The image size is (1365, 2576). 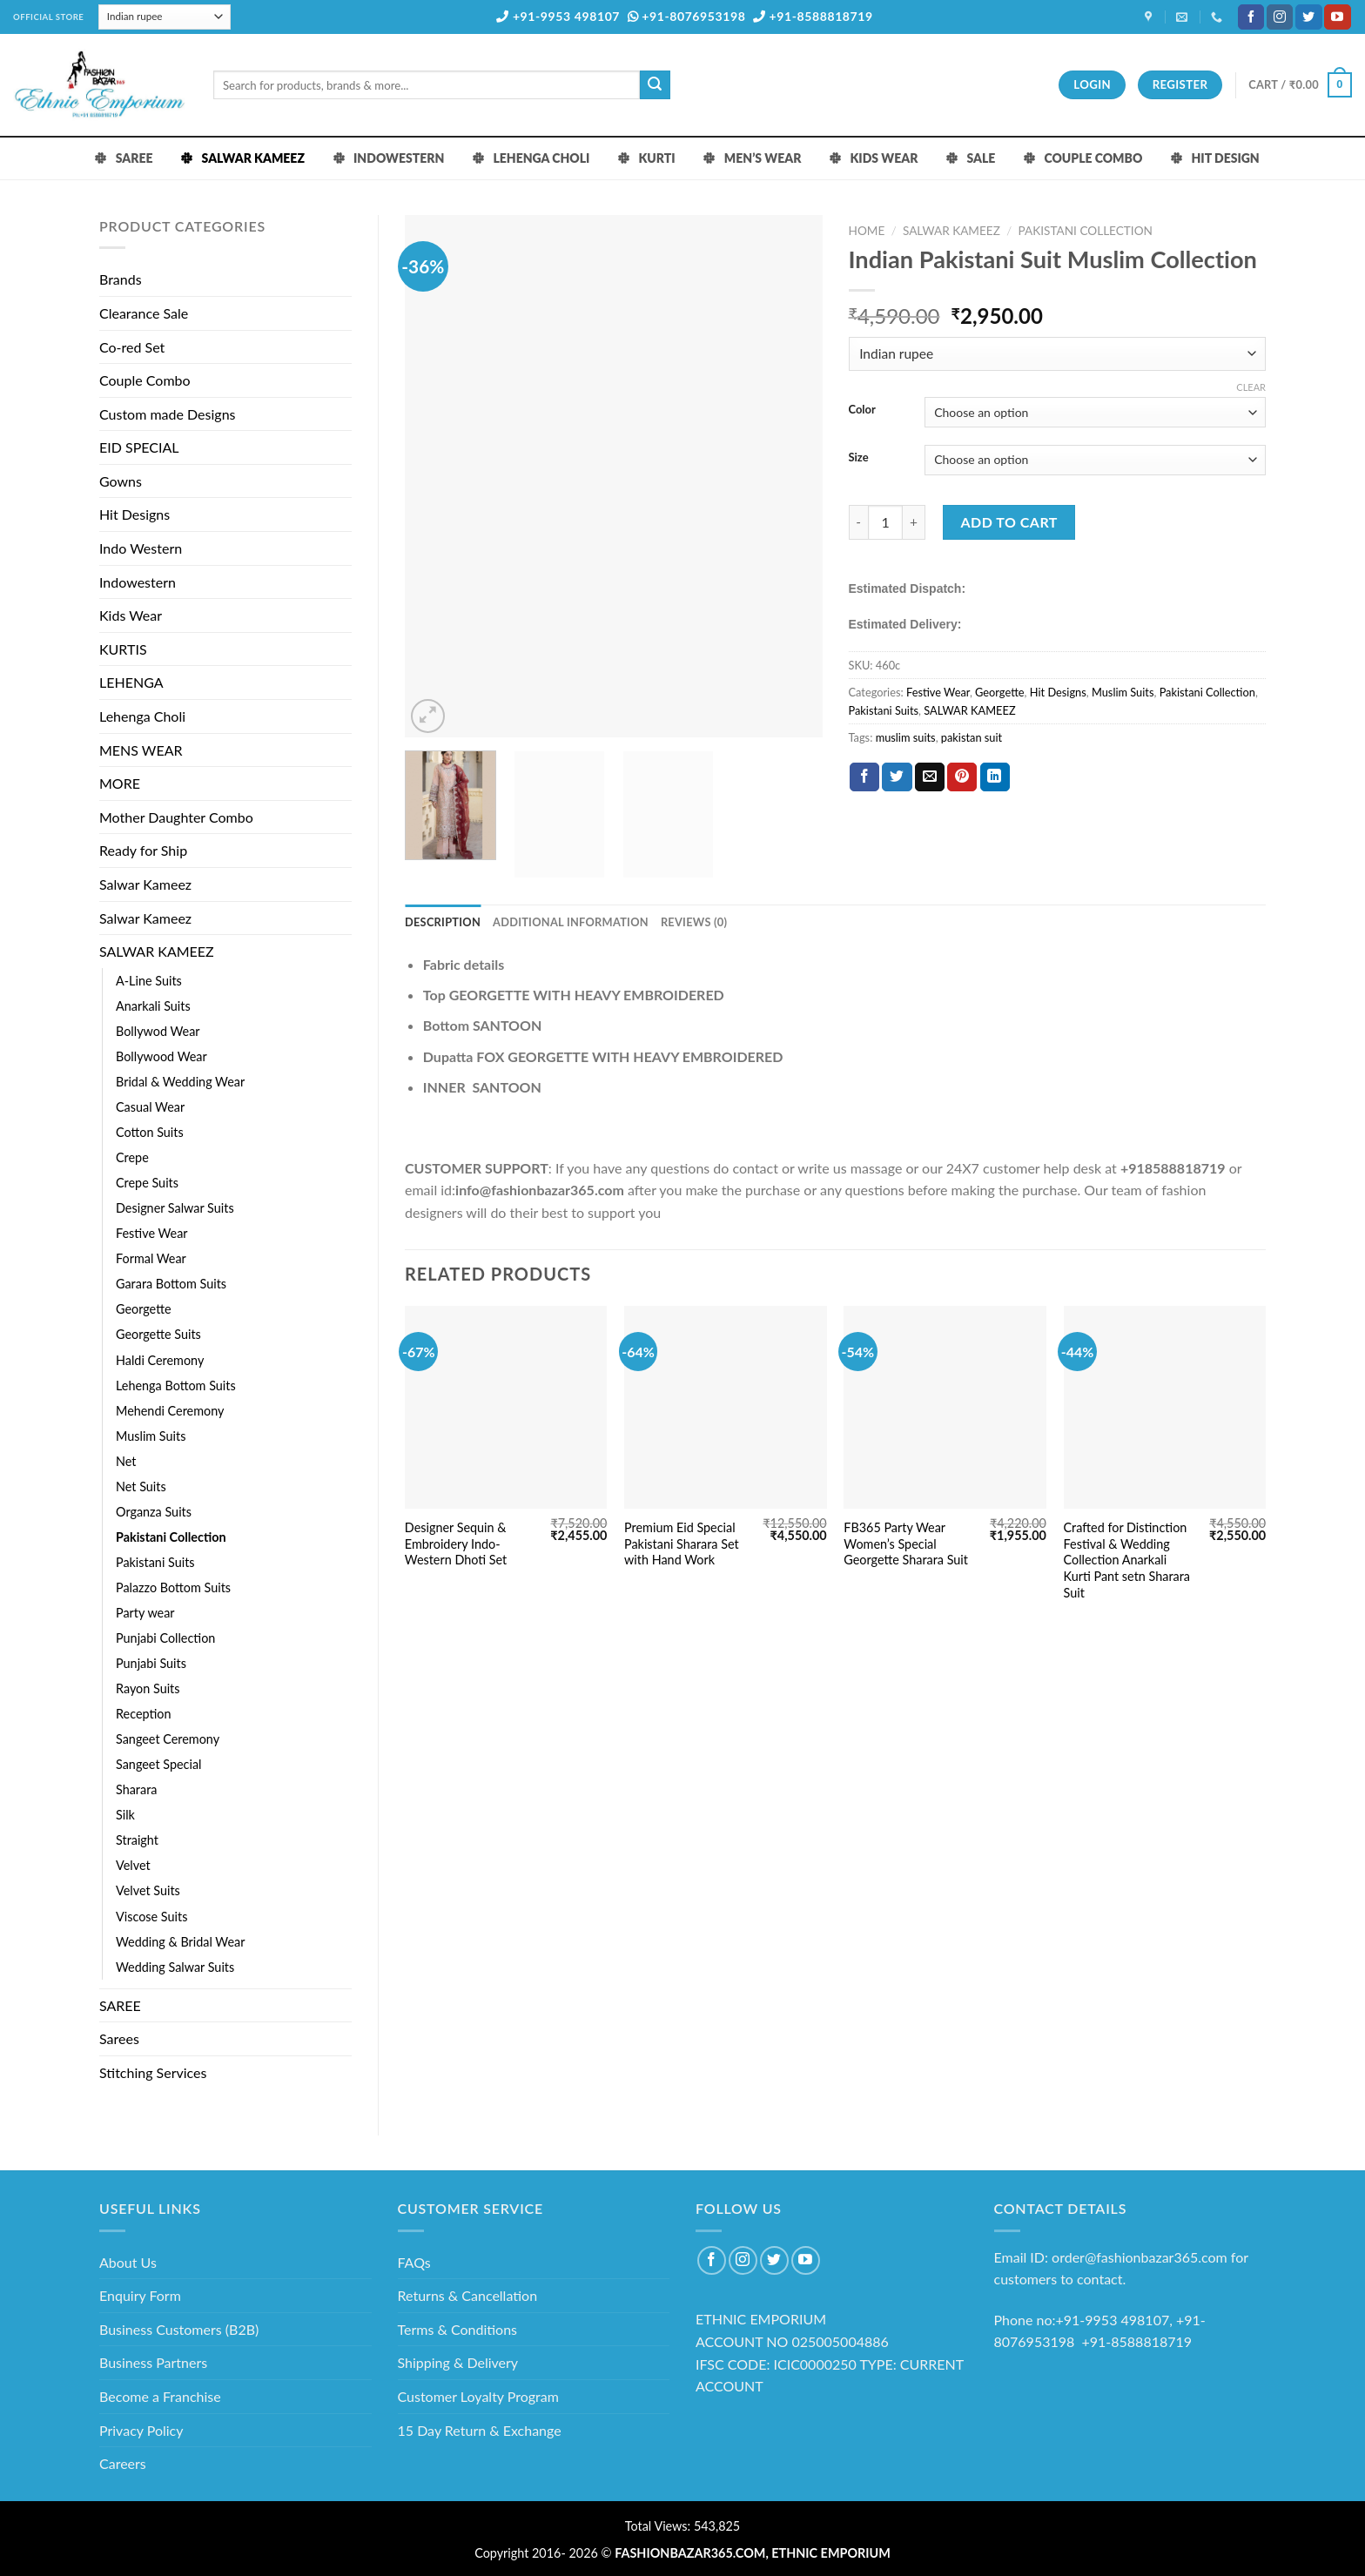 What do you see at coordinates (906, 737) in the screenshot?
I see `muslim suits` at bounding box center [906, 737].